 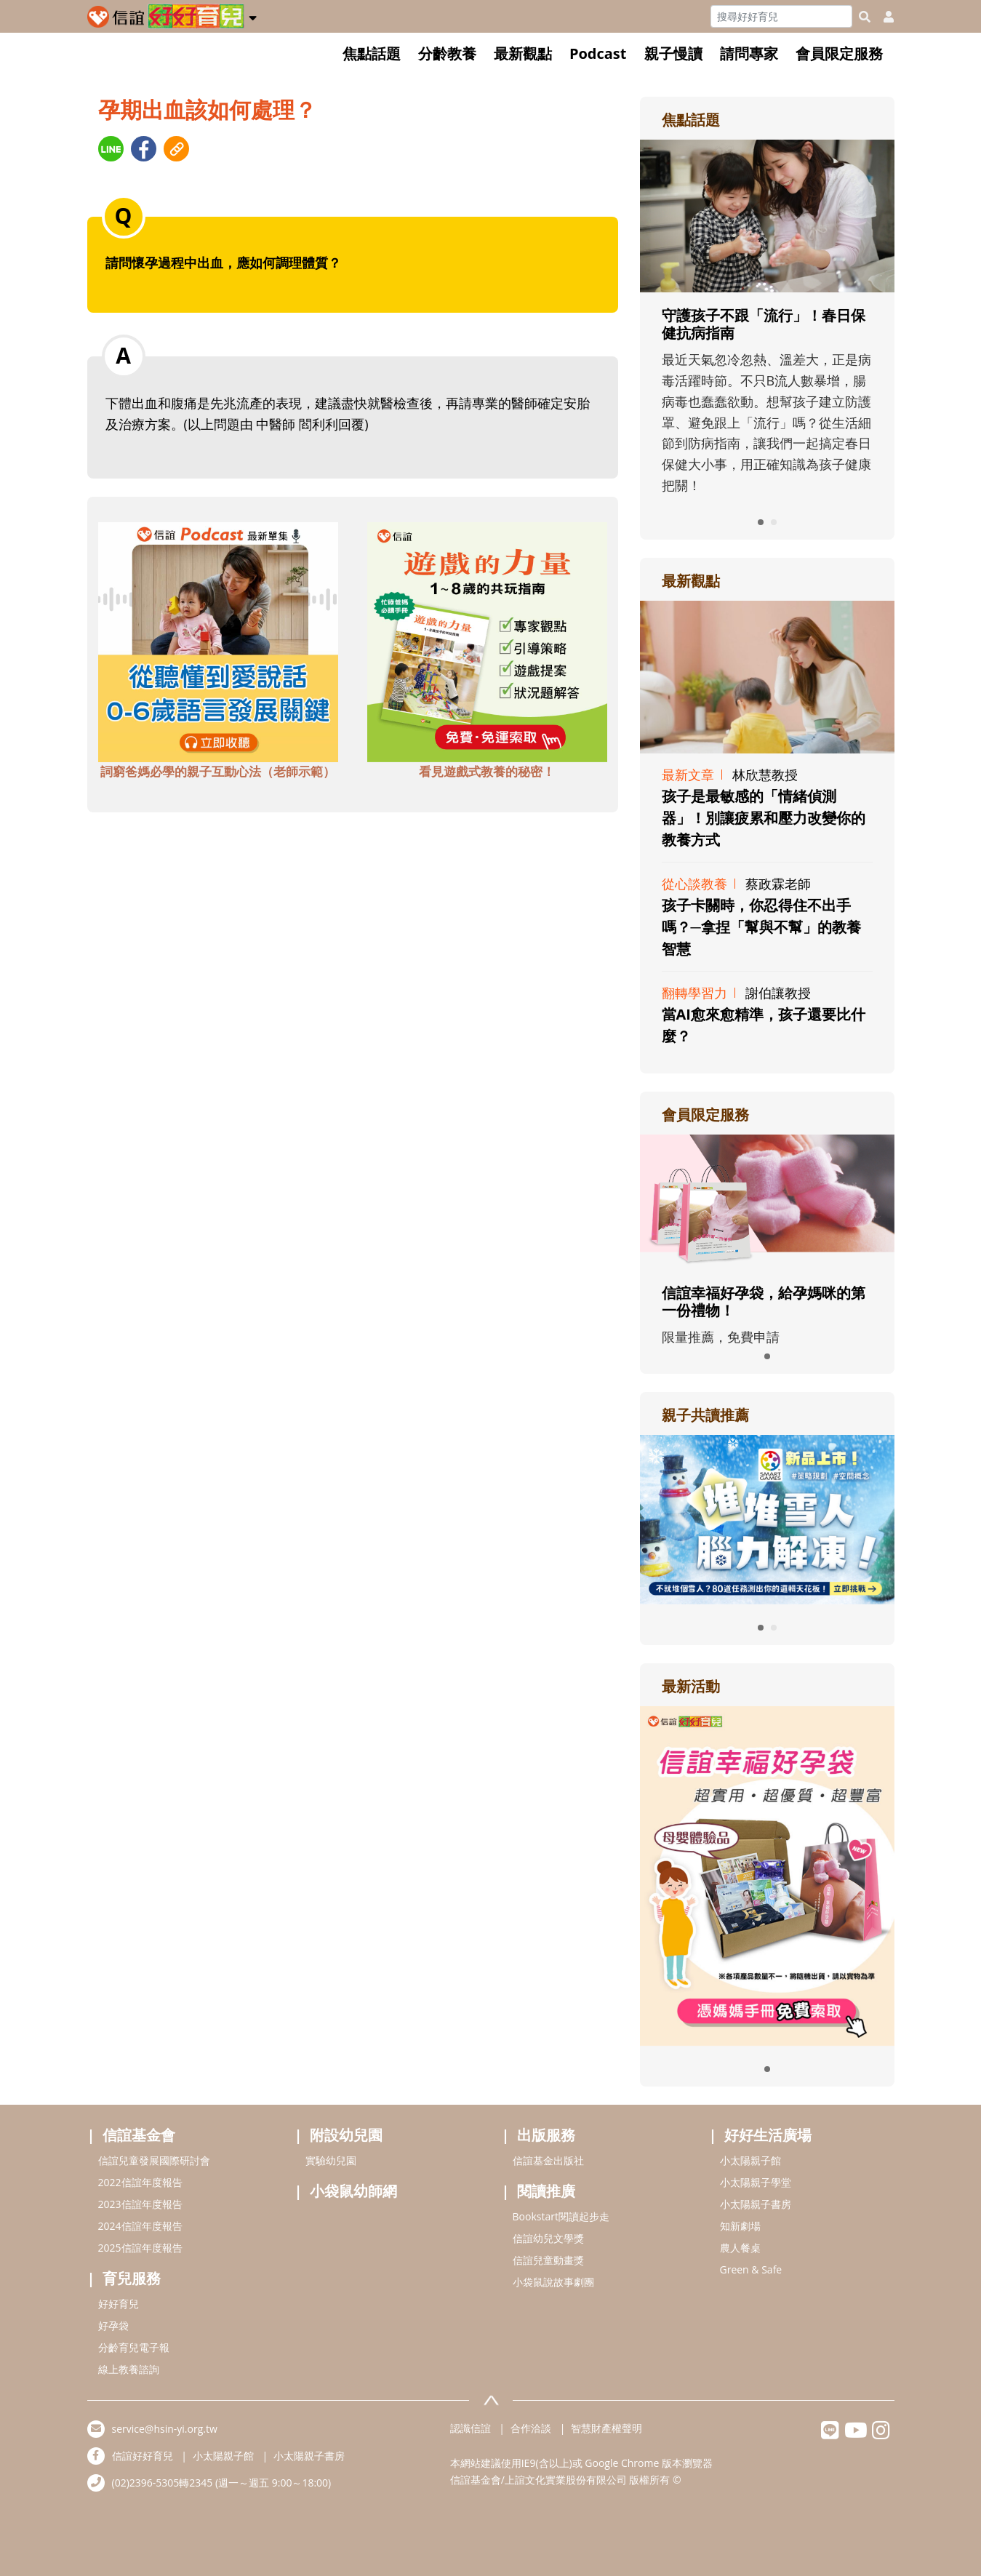 What do you see at coordinates (128, 2369) in the screenshot?
I see `線上教養諮詢` at bounding box center [128, 2369].